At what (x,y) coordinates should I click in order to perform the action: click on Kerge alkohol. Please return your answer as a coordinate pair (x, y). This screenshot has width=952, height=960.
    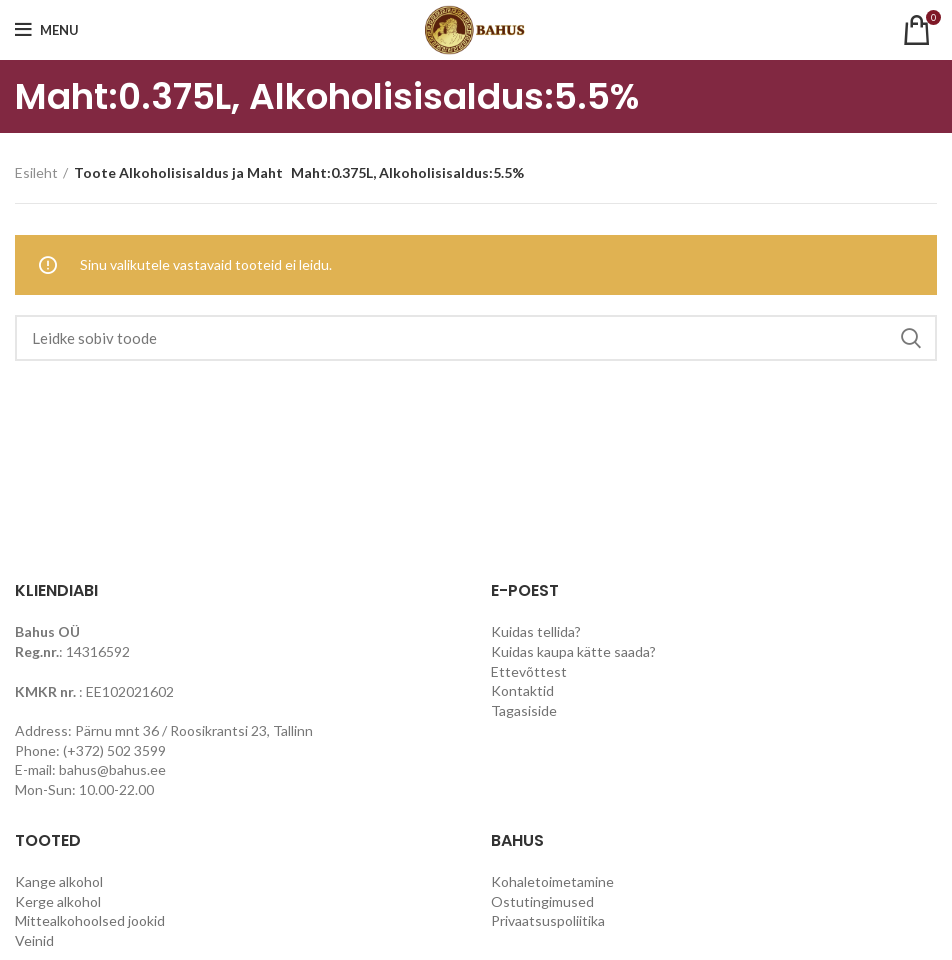
    Looking at the image, I should click on (58, 901).